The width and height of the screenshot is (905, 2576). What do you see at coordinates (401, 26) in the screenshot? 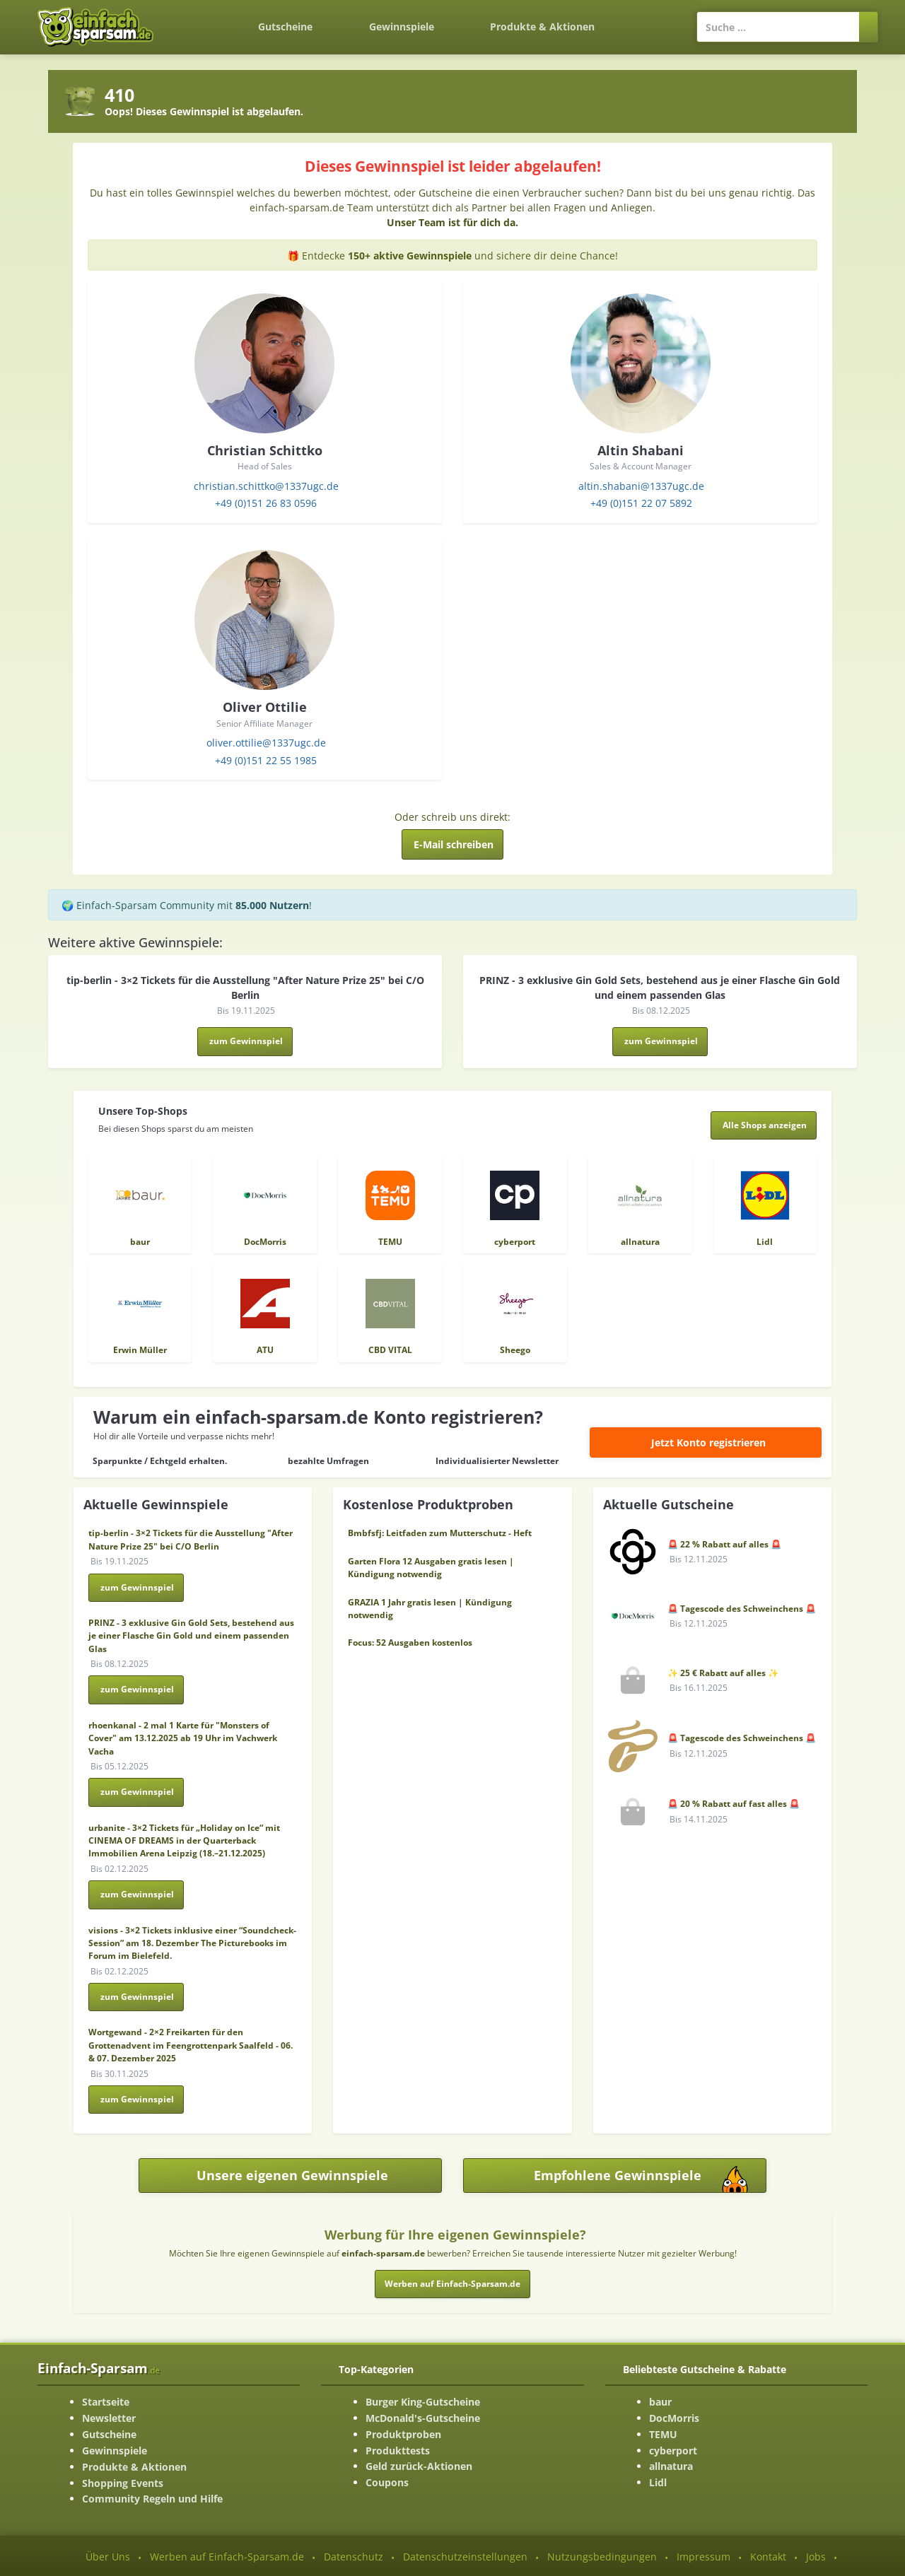
I see `Gewinnspiele` at bounding box center [401, 26].